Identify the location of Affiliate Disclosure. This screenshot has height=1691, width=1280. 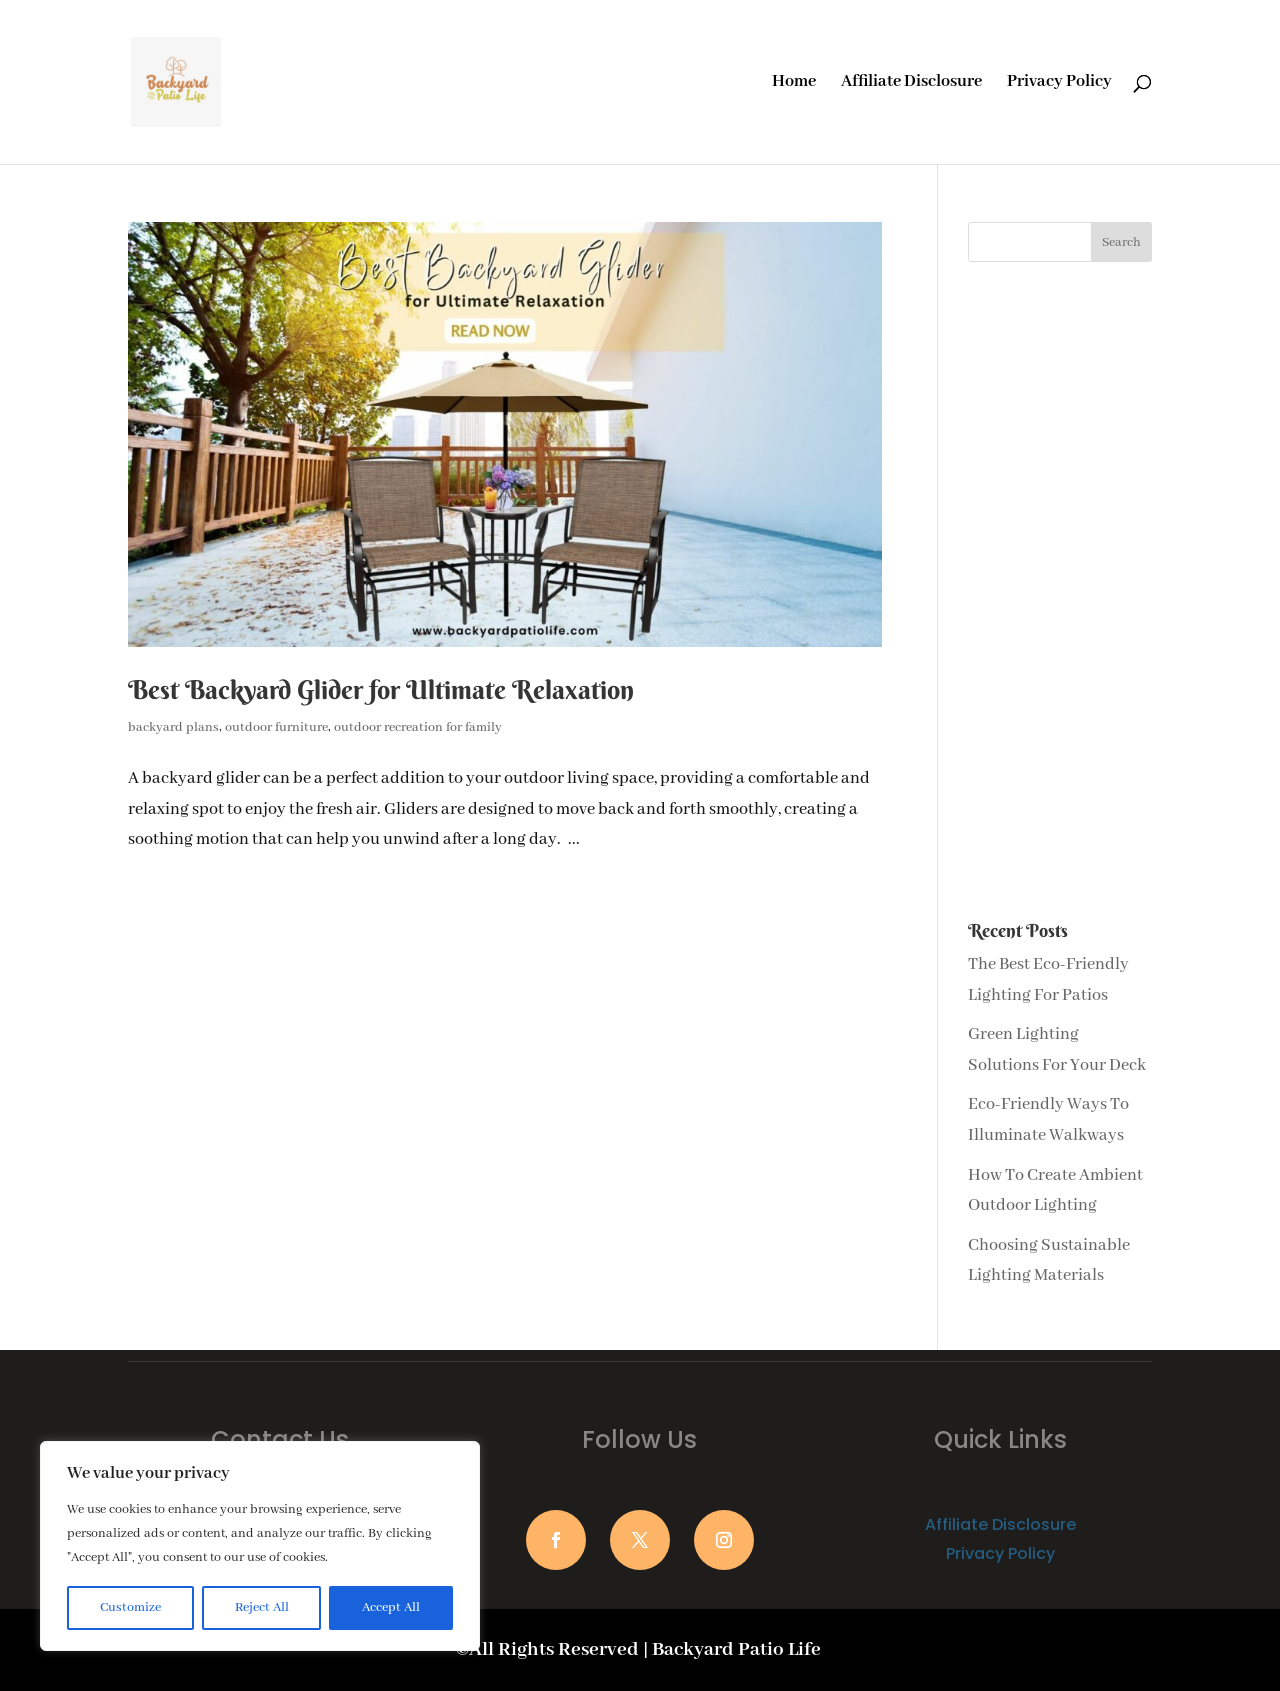
(911, 83).